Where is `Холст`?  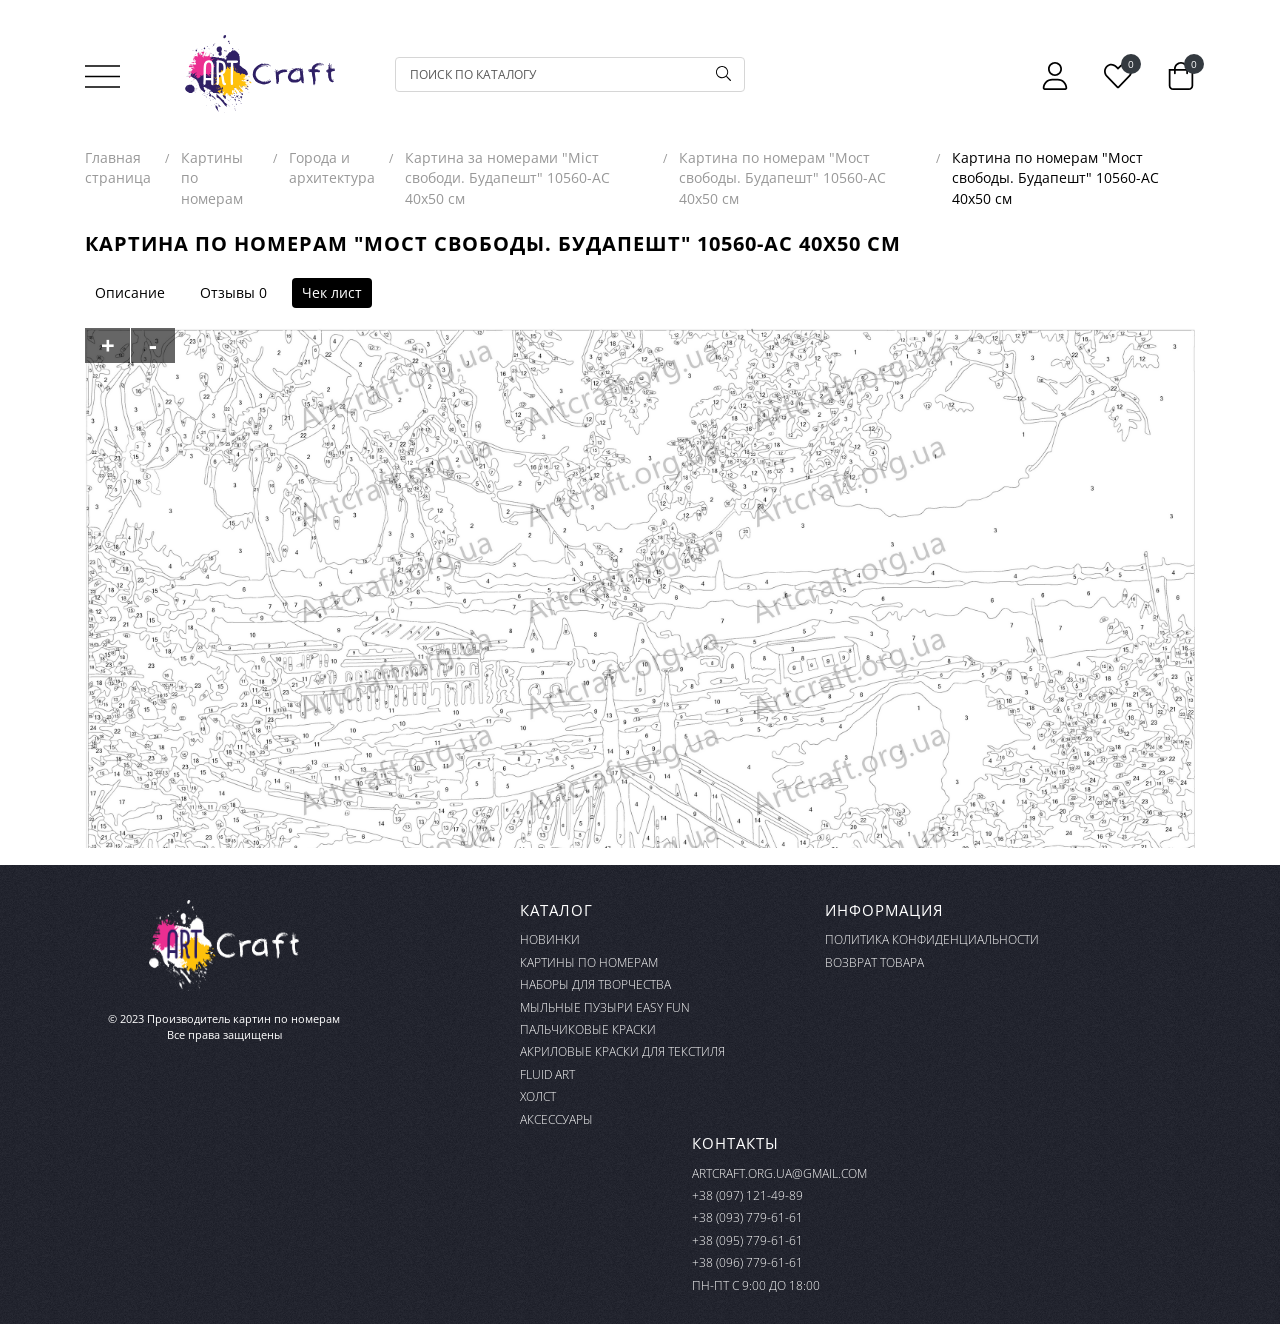 Холст is located at coordinates (538, 1096).